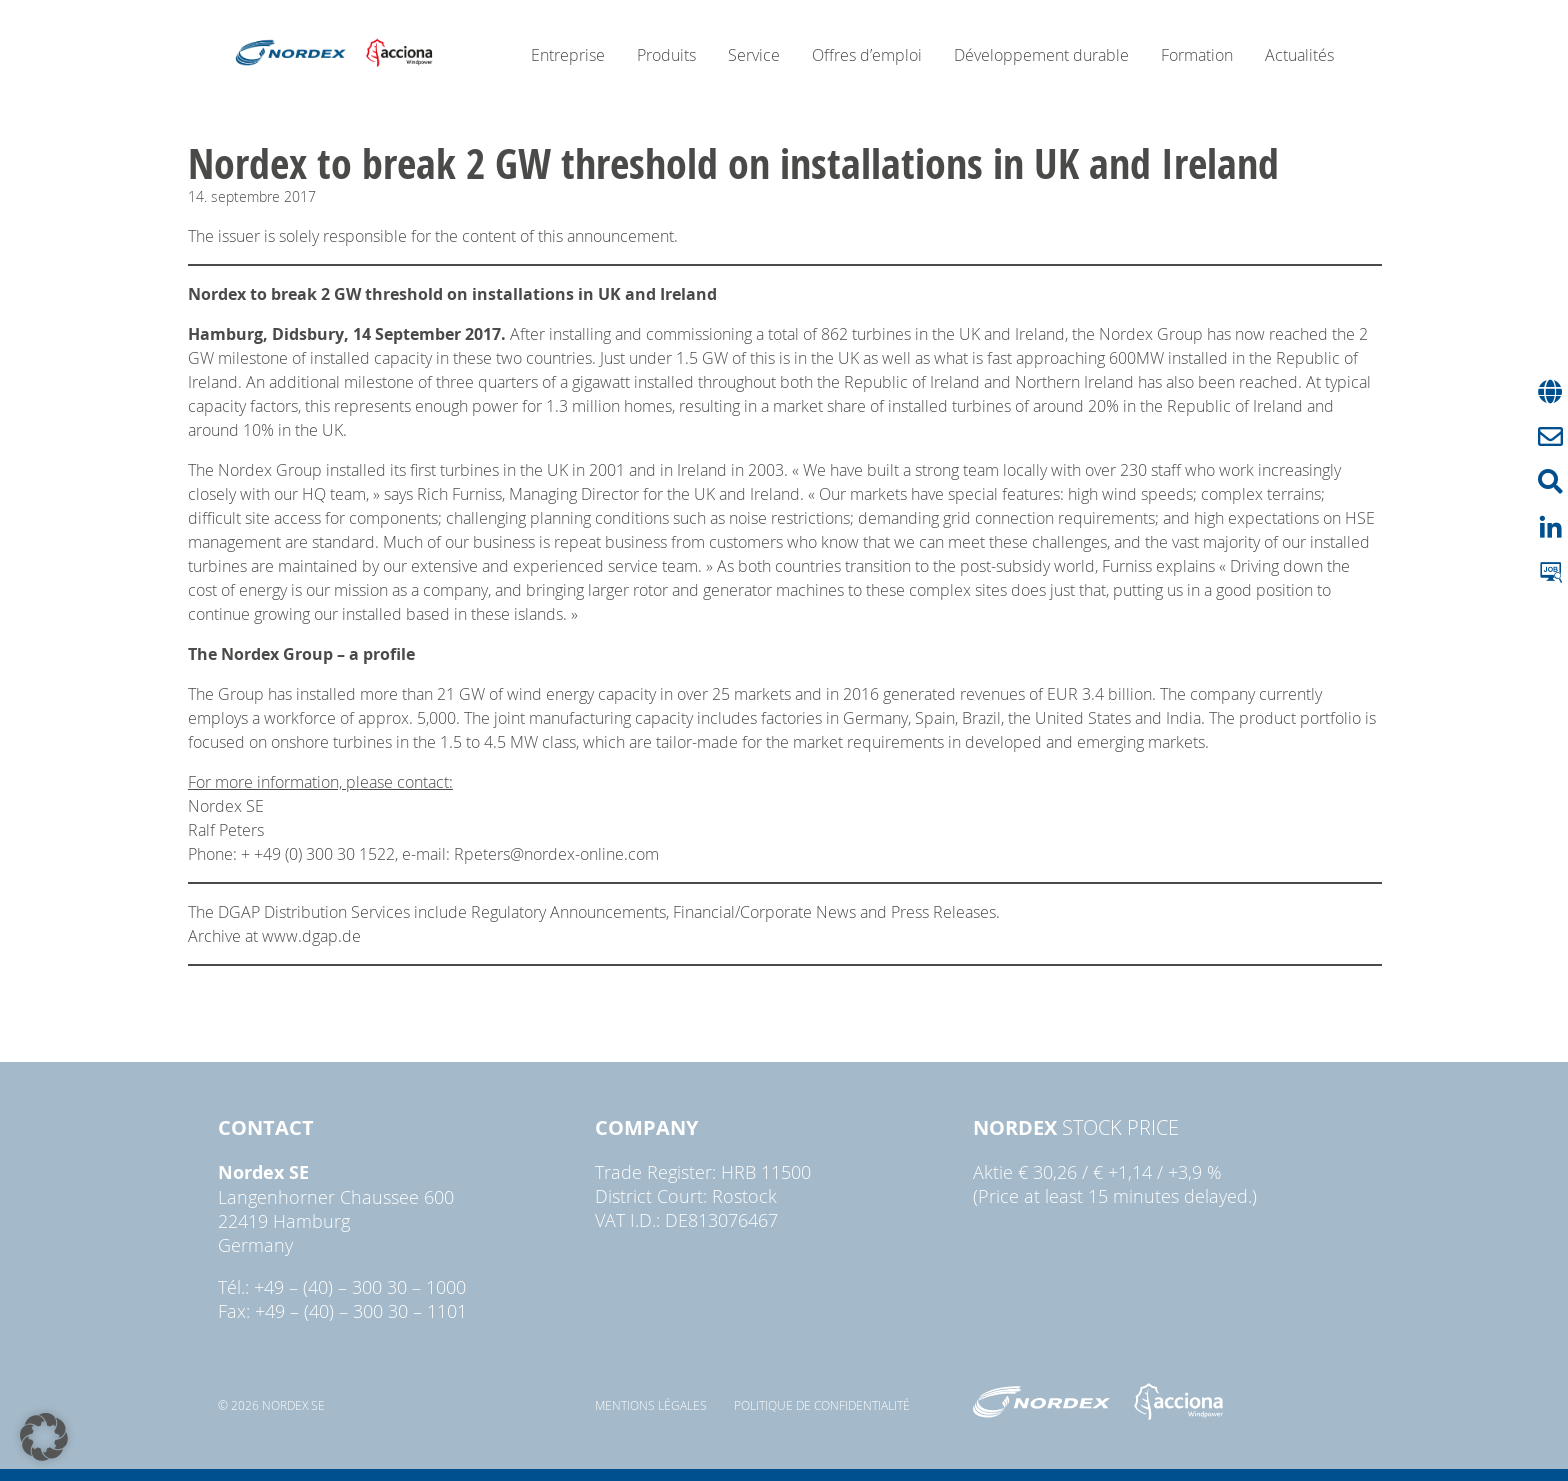 The image size is (1568, 1481). I want to click on Offres d’emploi, so click(867, 55).